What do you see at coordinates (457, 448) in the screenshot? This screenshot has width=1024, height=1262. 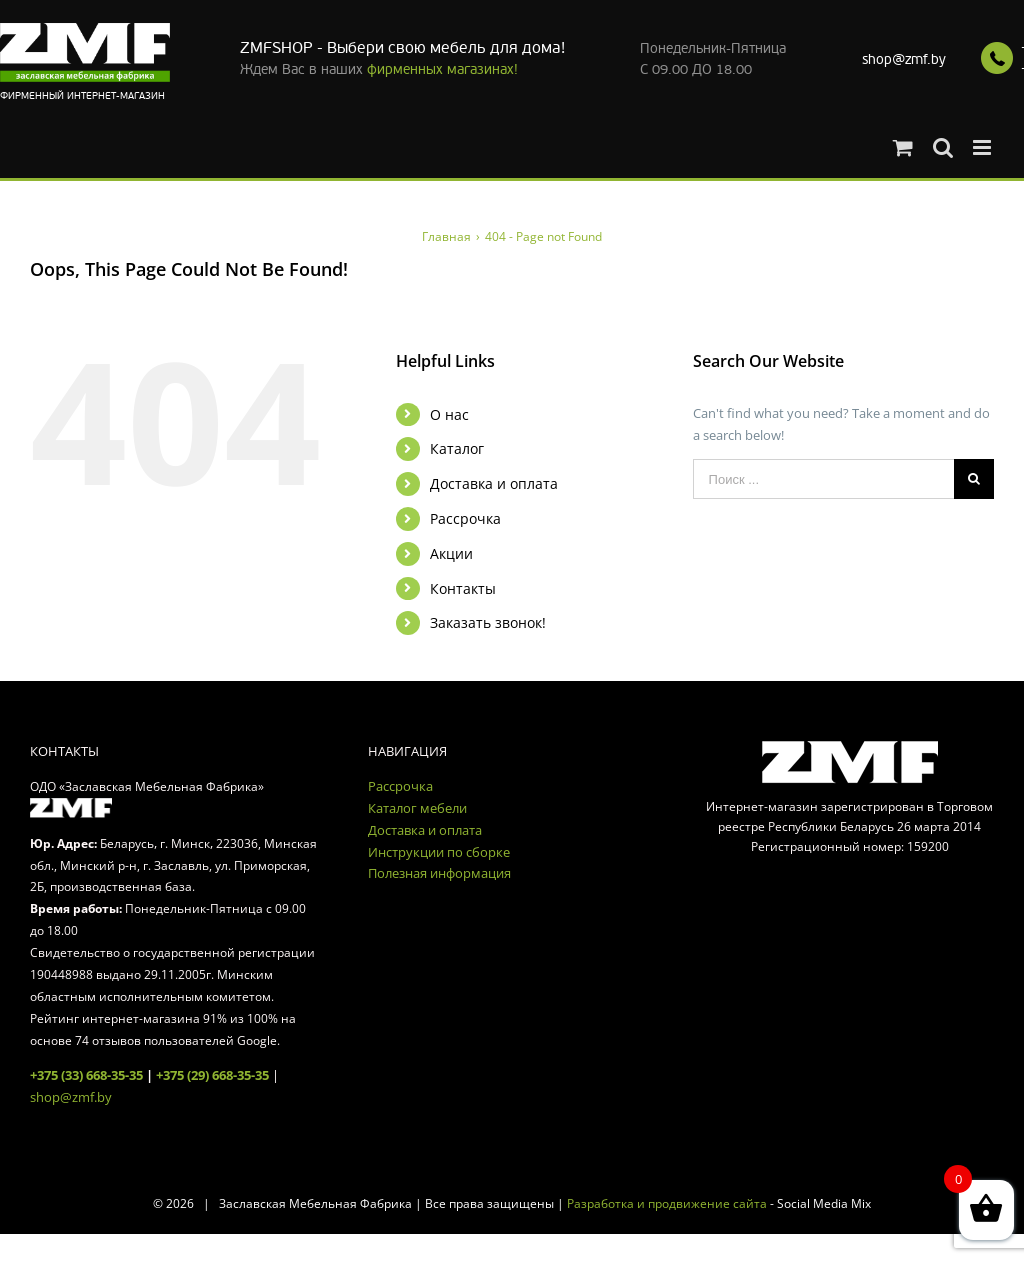 I see `Каталог` at bounding box center [457, 448].